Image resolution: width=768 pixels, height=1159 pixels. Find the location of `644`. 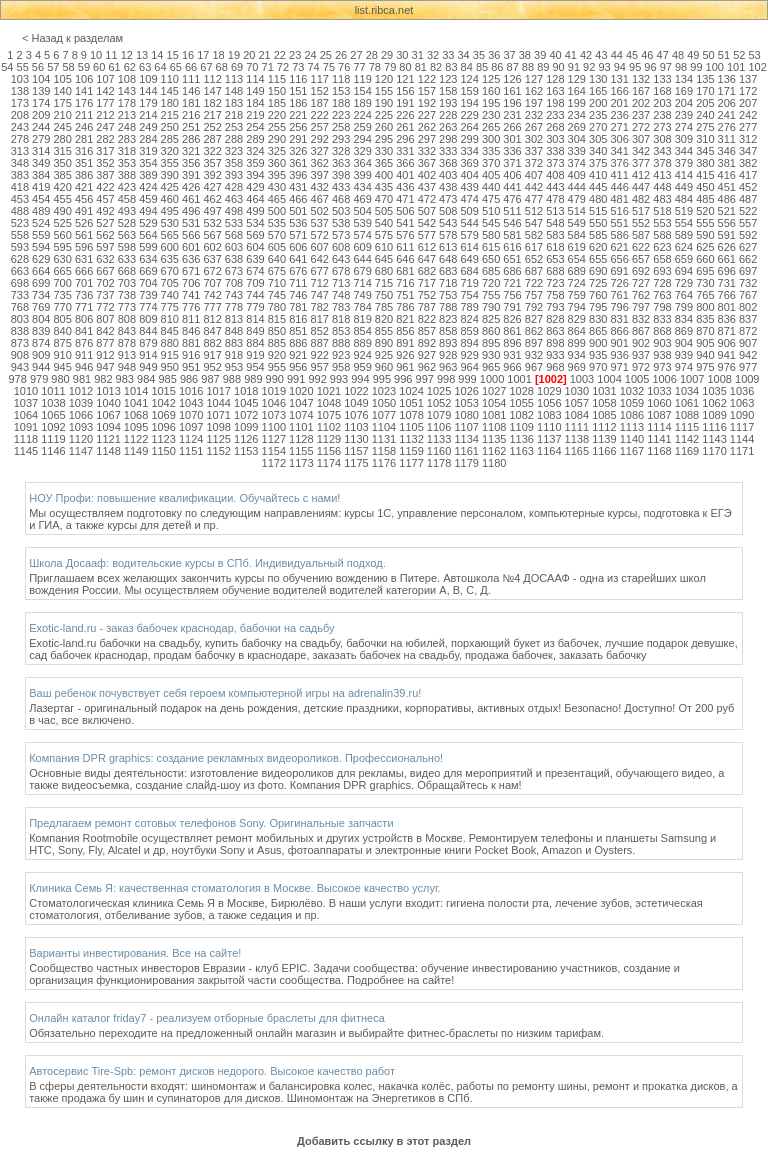

644 is located at coordinates (362, 259).